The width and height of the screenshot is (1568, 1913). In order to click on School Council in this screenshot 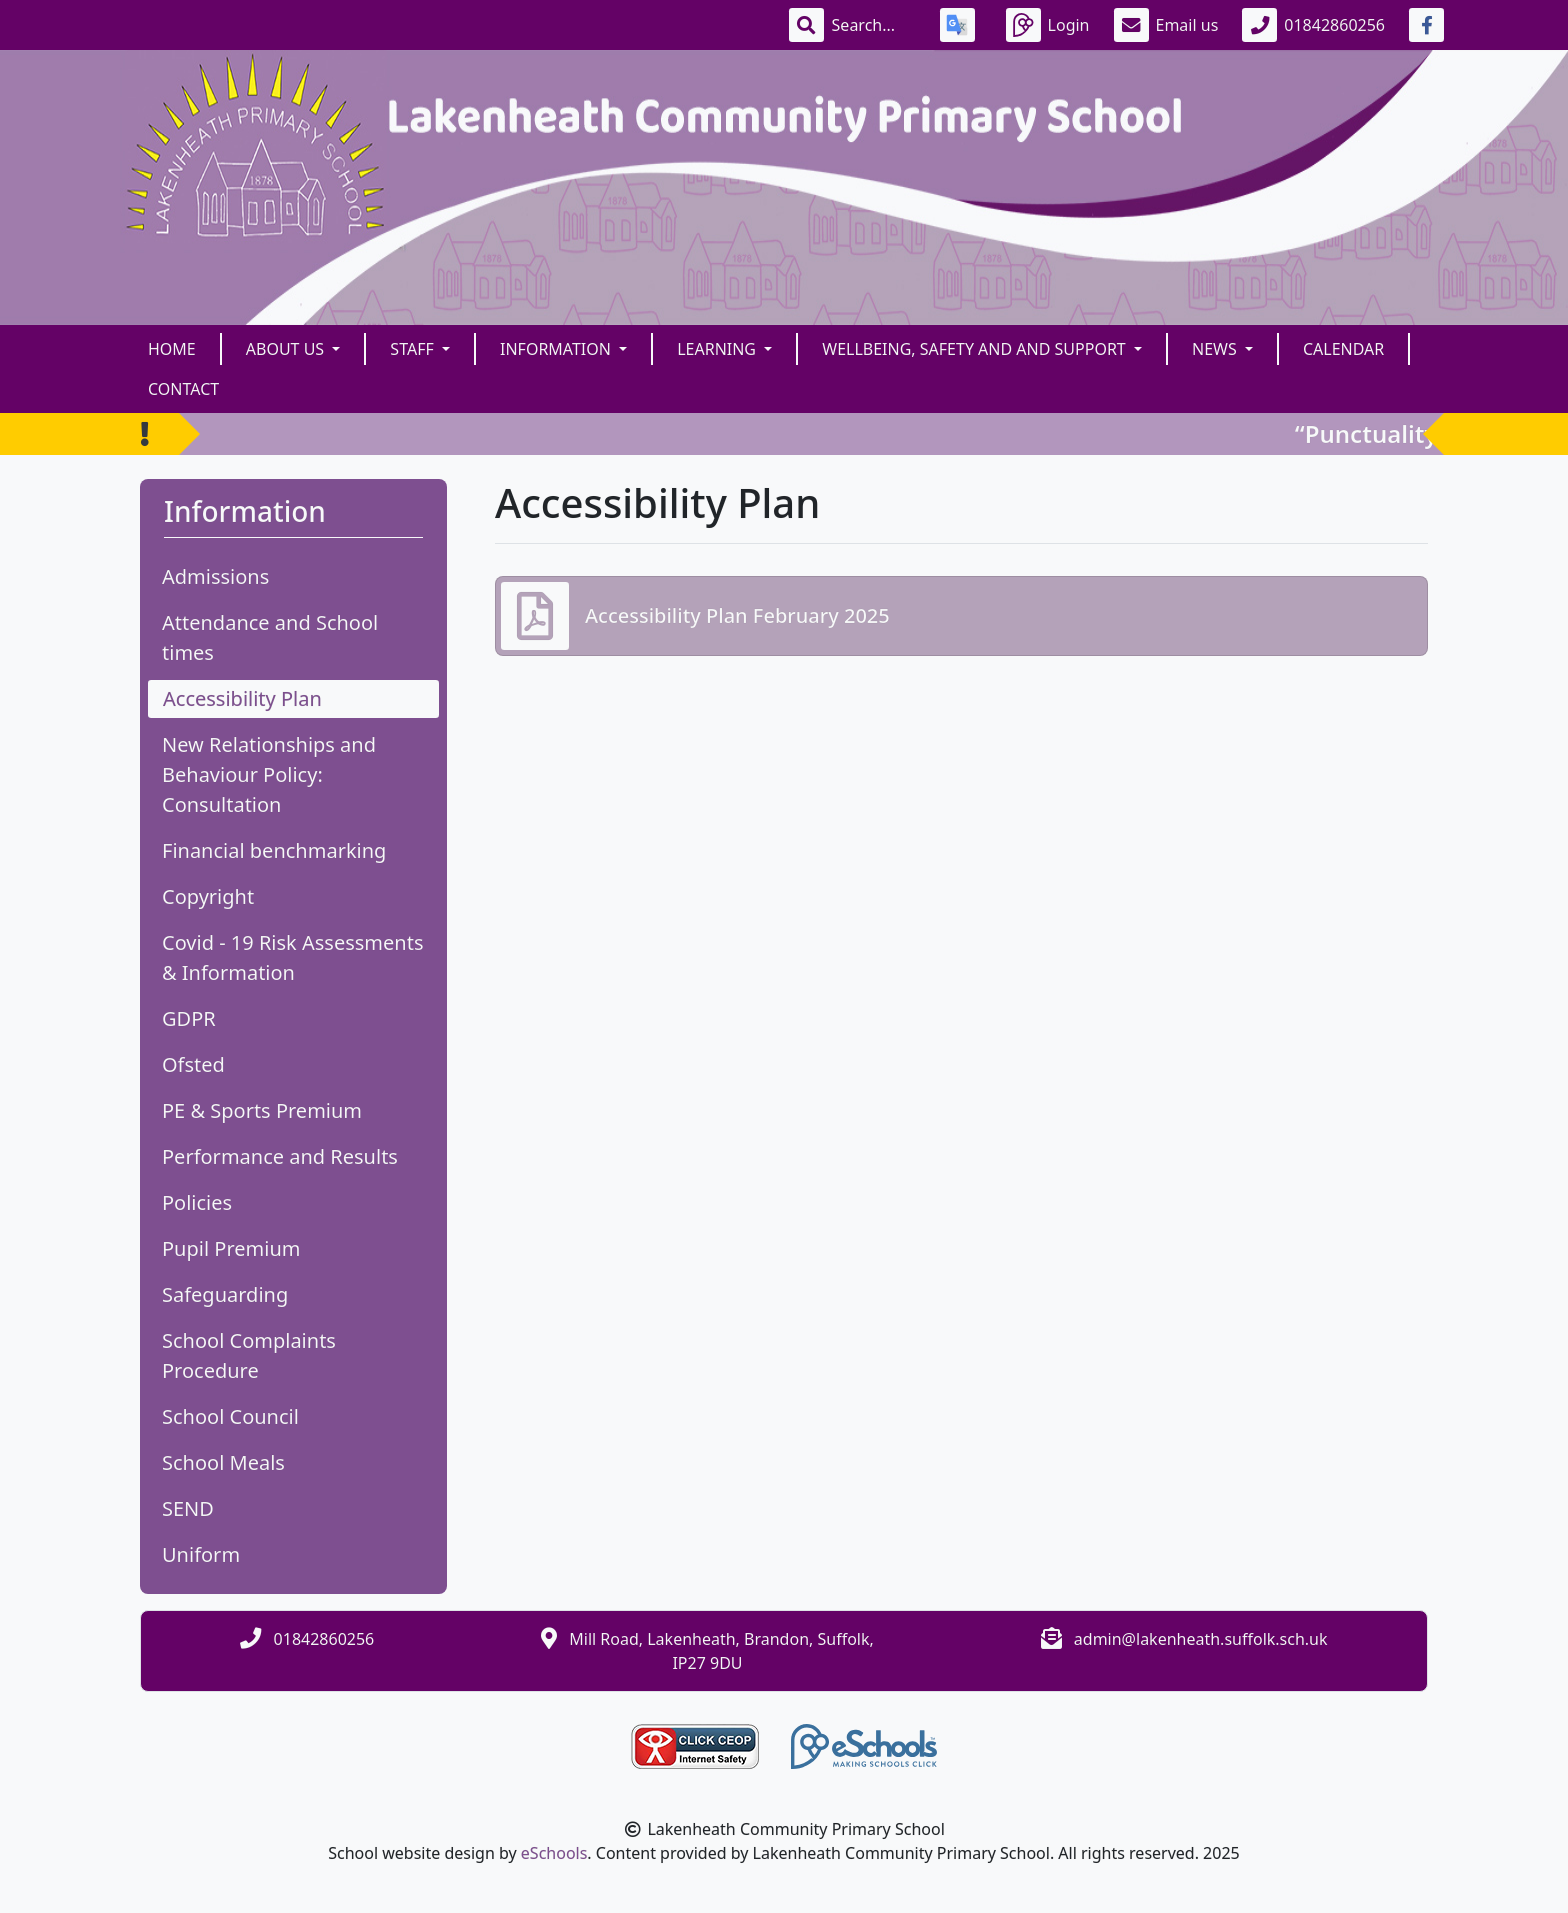, I will do `click(230, 1416)`.